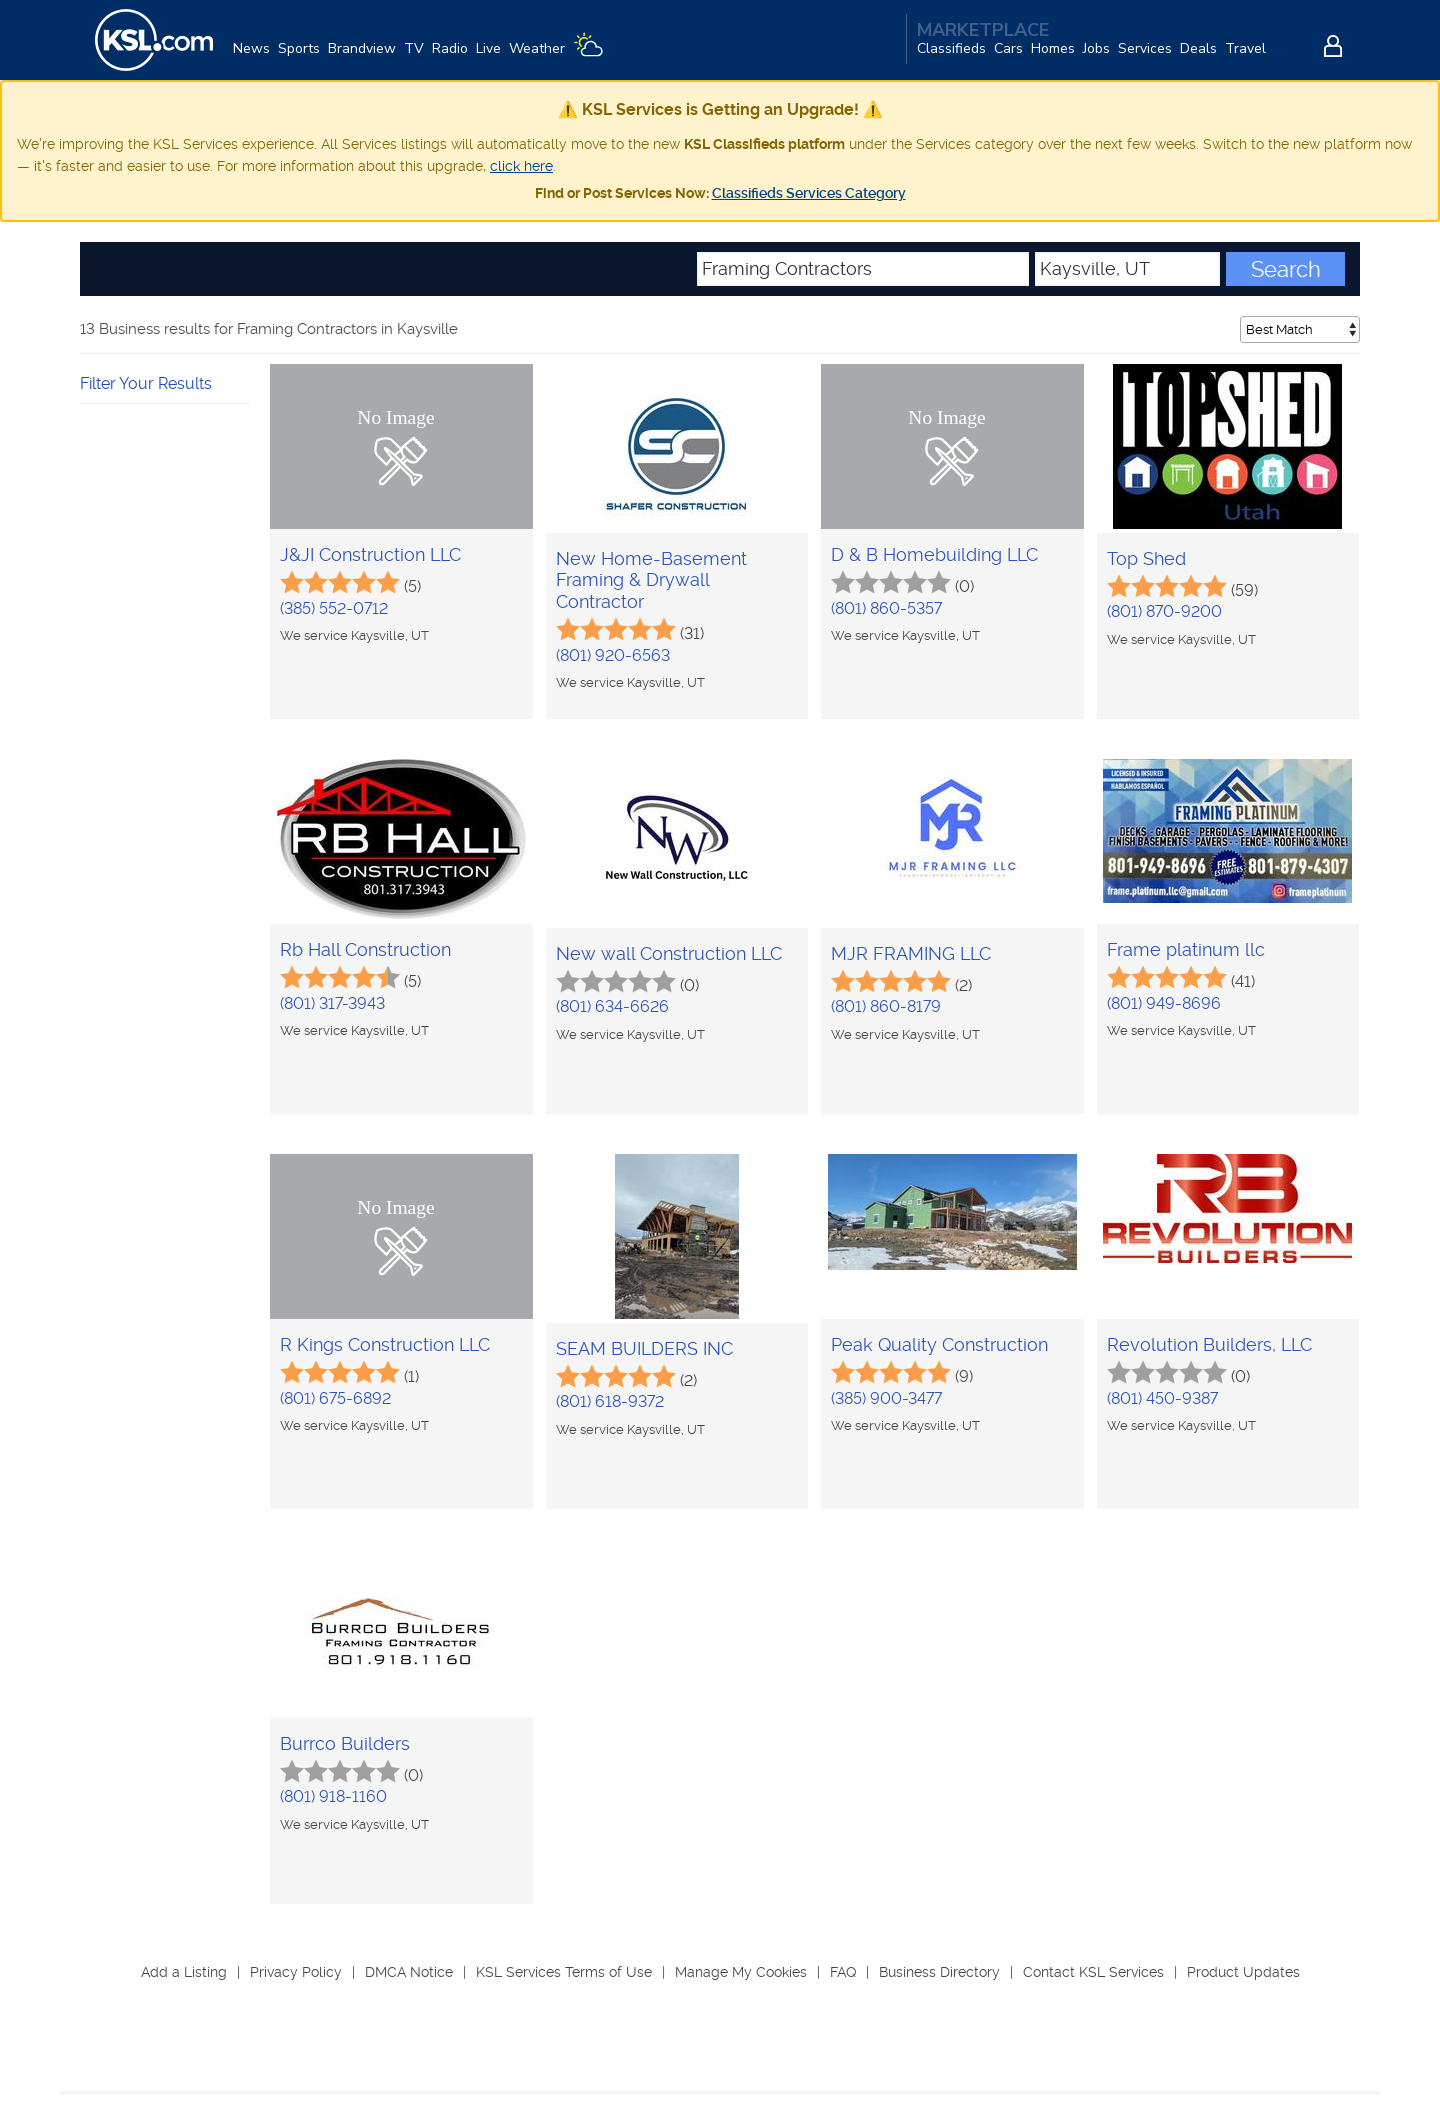  What do you see at coordinates (1209, 1344) in the screenshot?
I see `Revolution Builders, LLC` at bounding box center [1209, 1344].